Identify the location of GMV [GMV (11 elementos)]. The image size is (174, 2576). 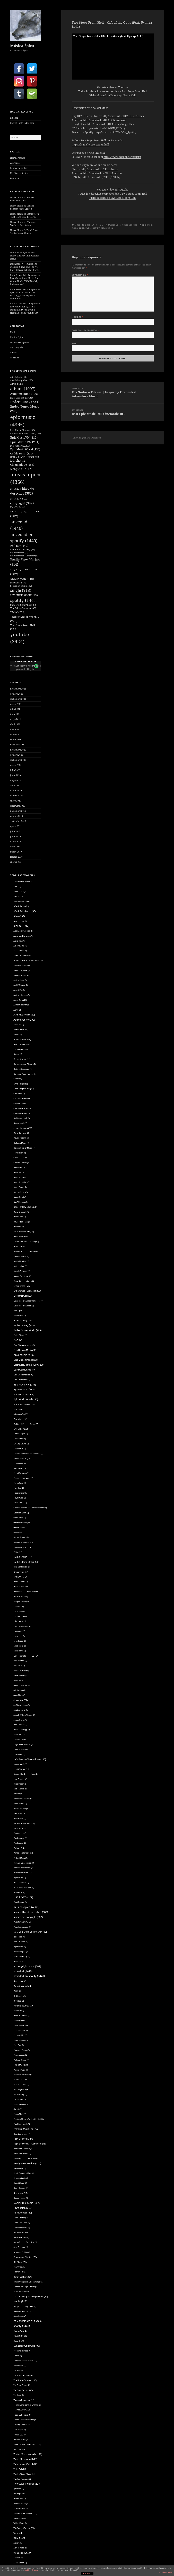
(17, 1552).